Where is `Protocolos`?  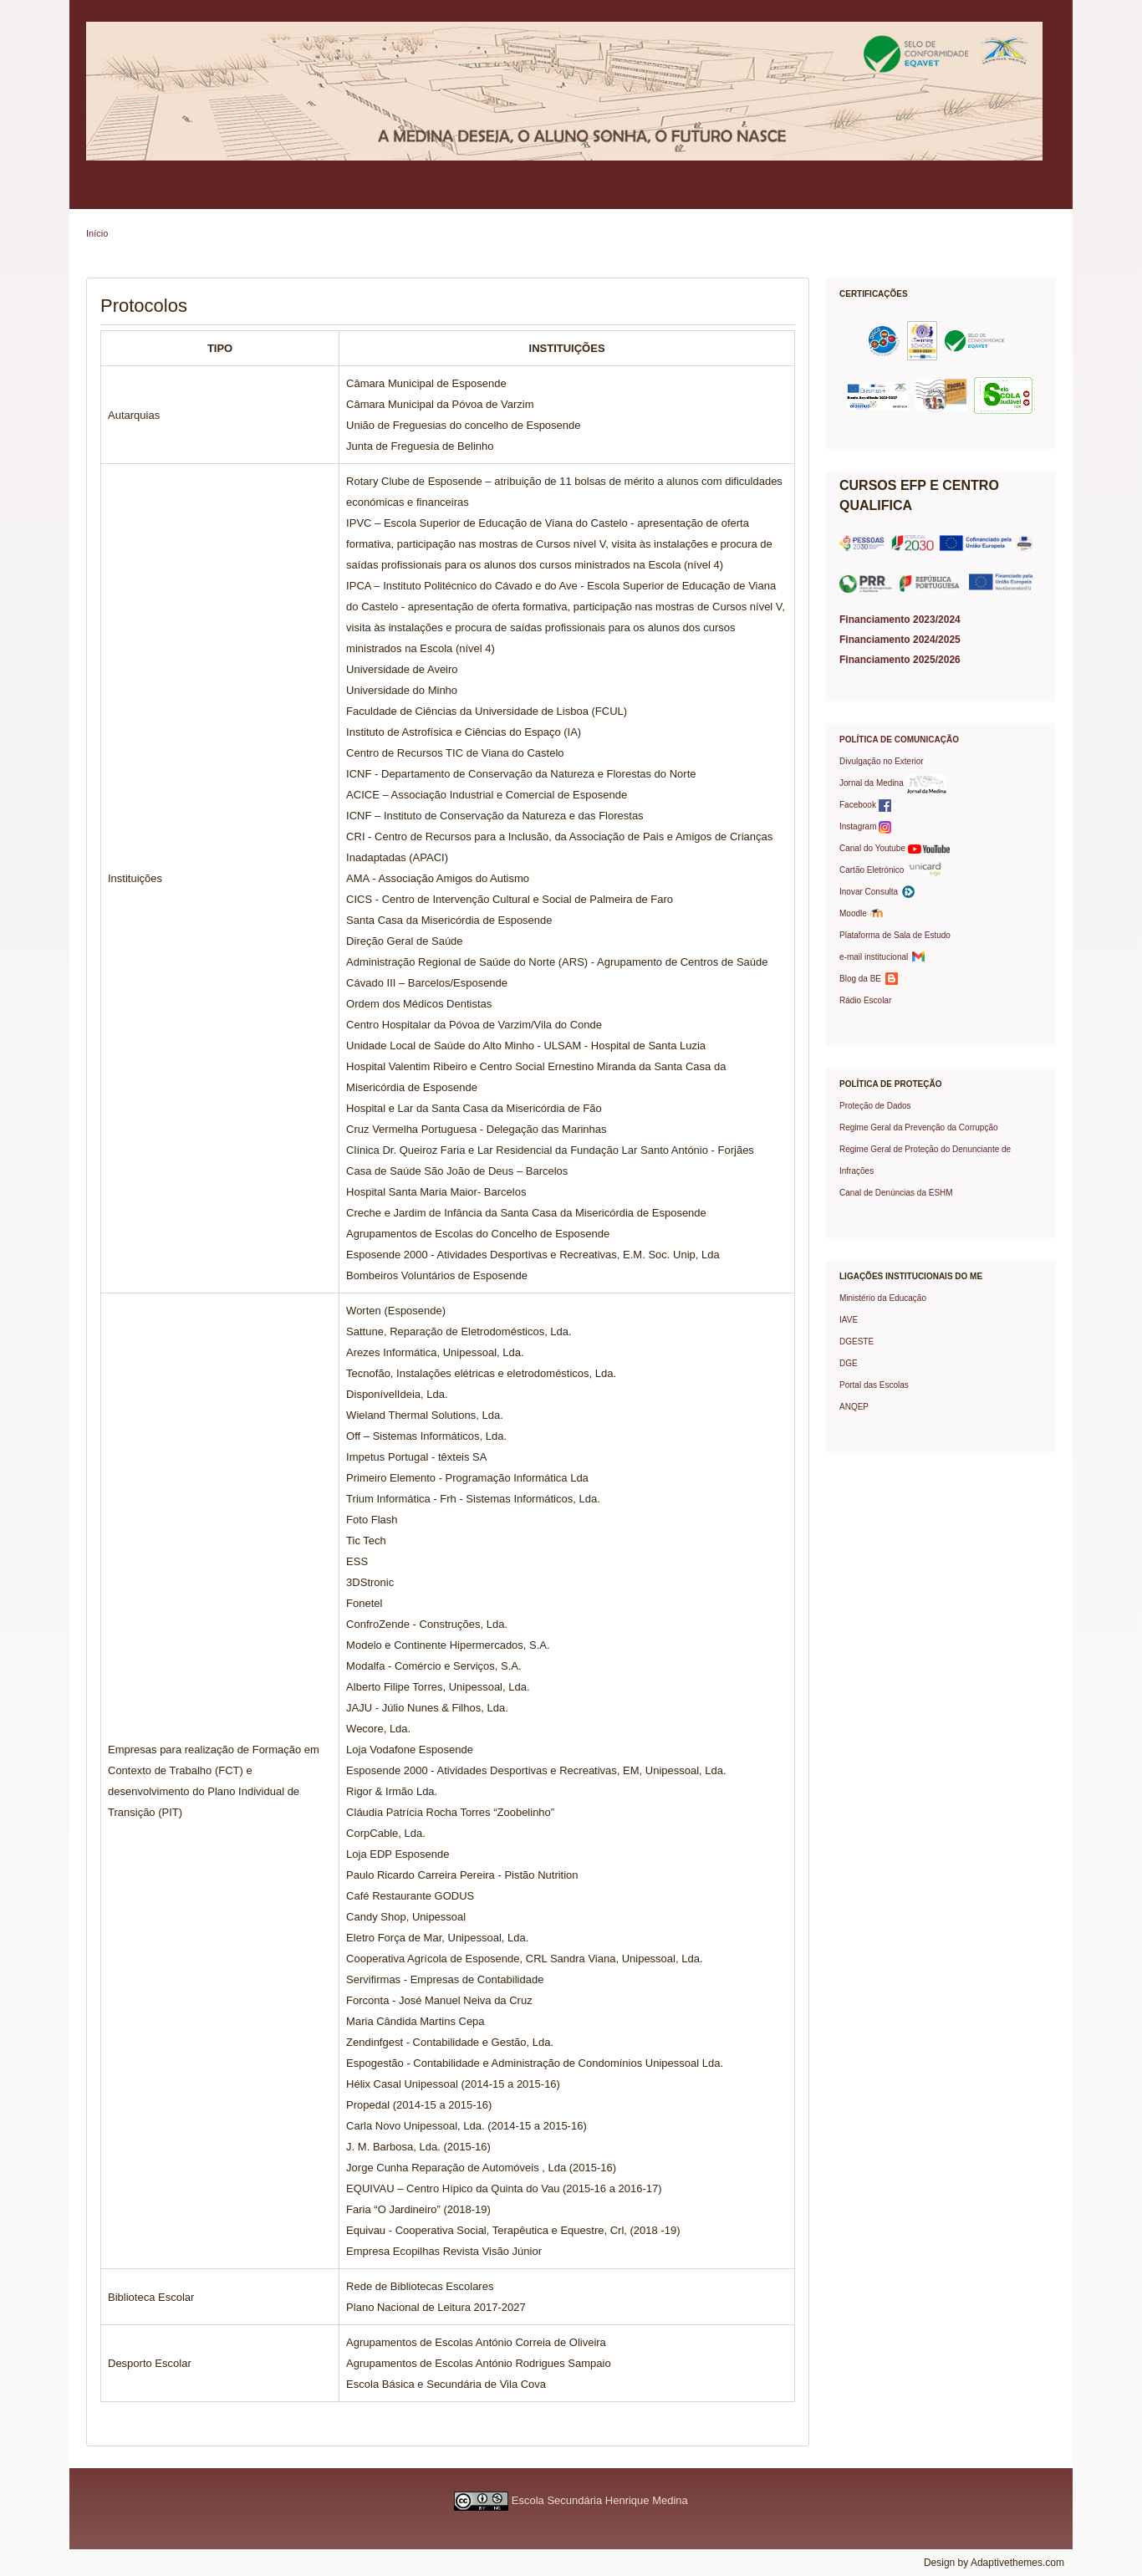
Protocolos is located at coordinates (746, 196).